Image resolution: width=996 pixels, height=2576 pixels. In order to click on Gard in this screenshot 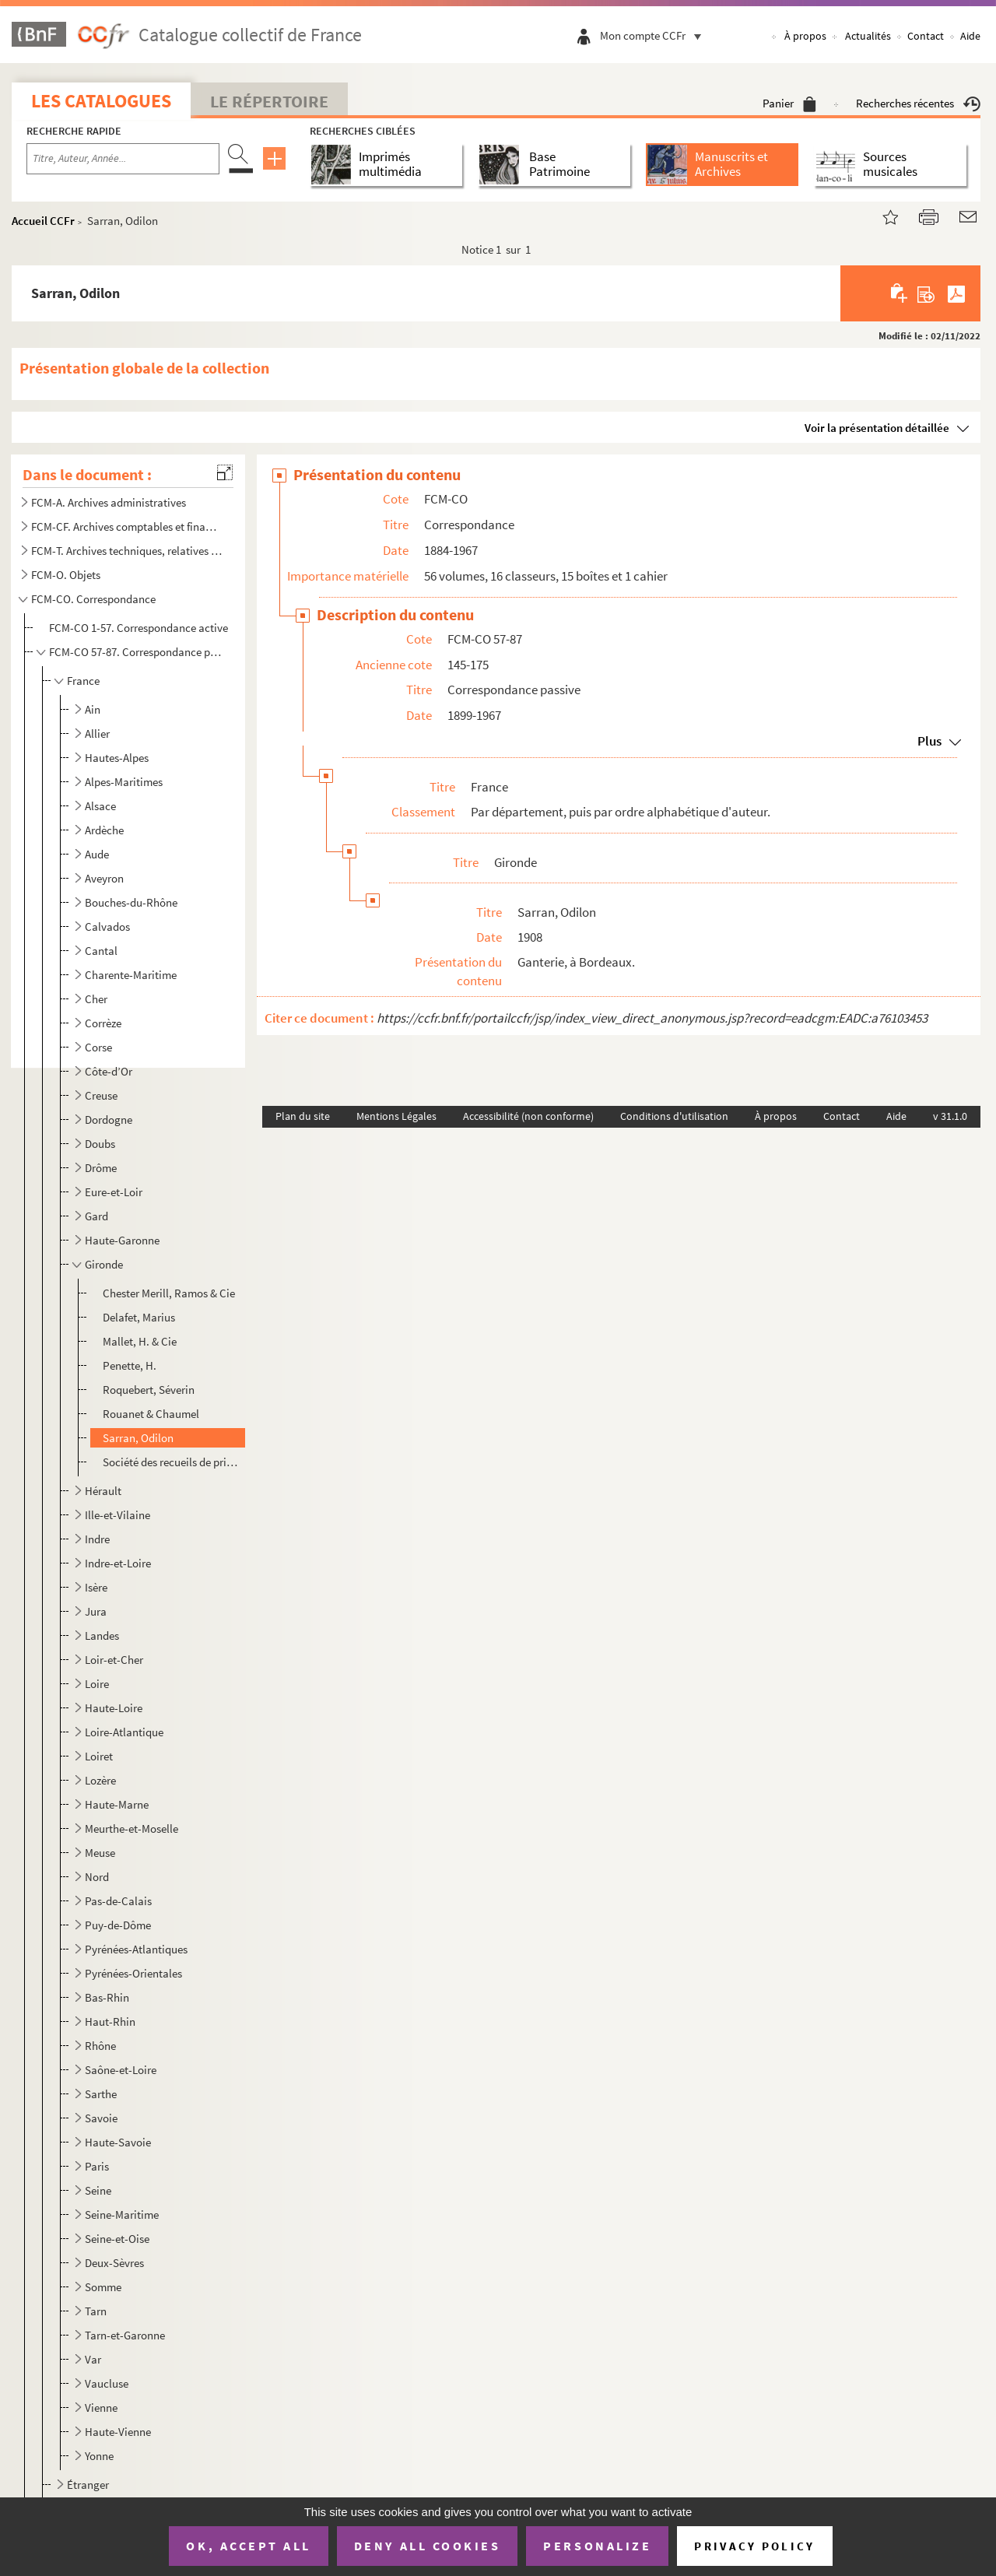, I will do `click(96, 1216)`.